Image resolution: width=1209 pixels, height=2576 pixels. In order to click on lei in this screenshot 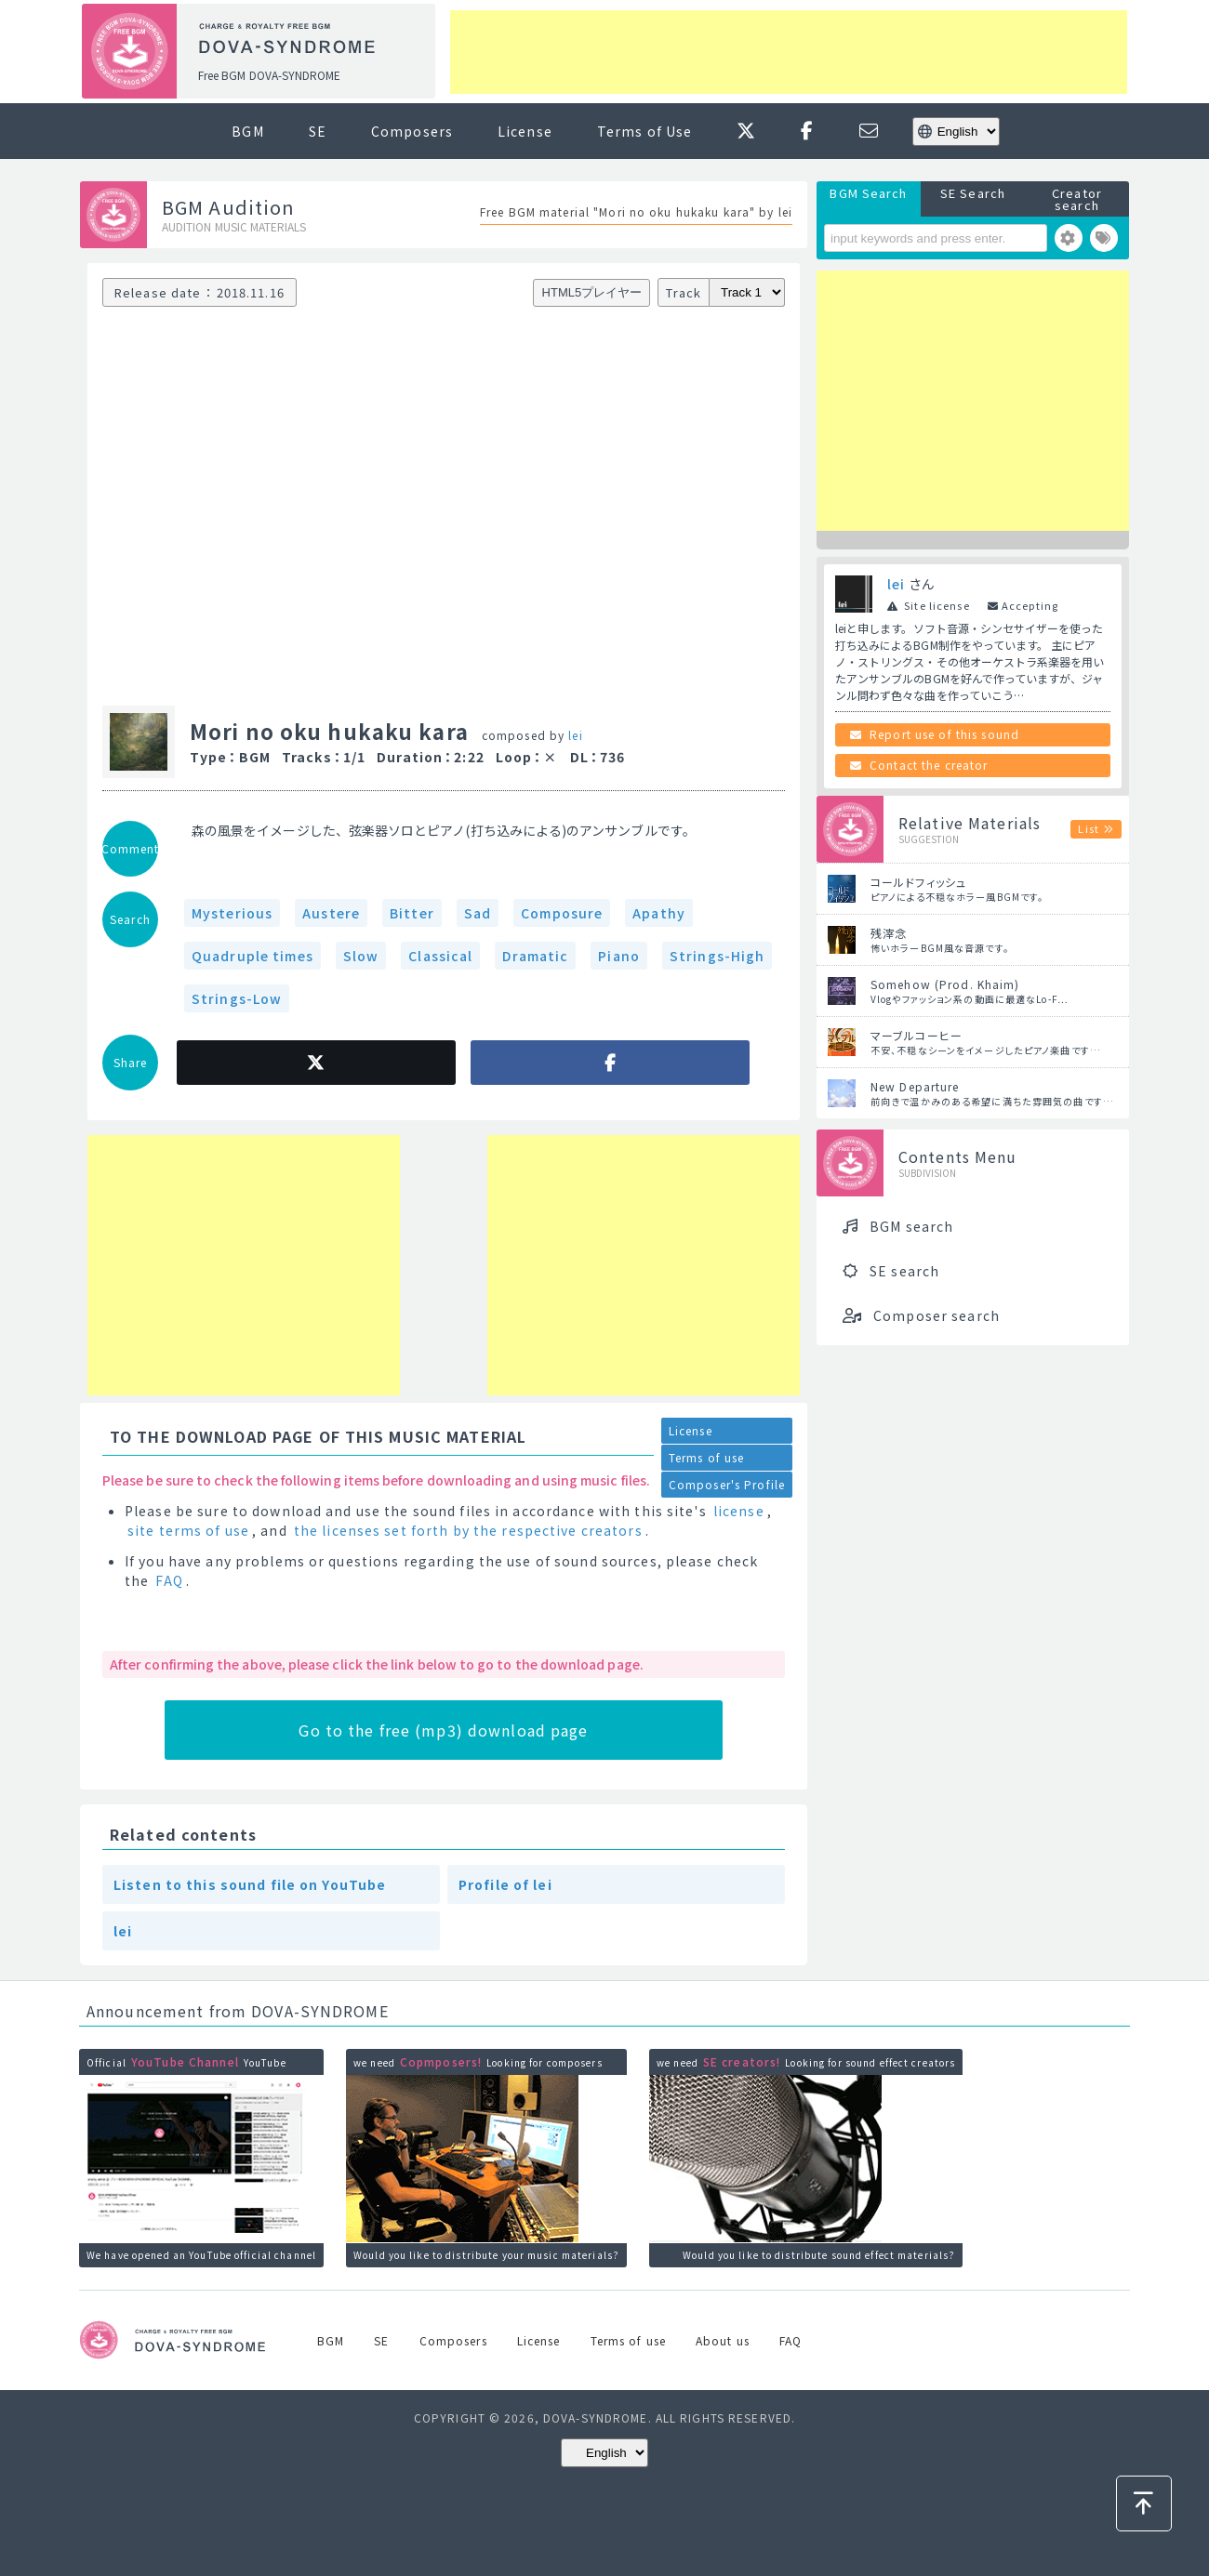, I will do `click(575, 735)`.